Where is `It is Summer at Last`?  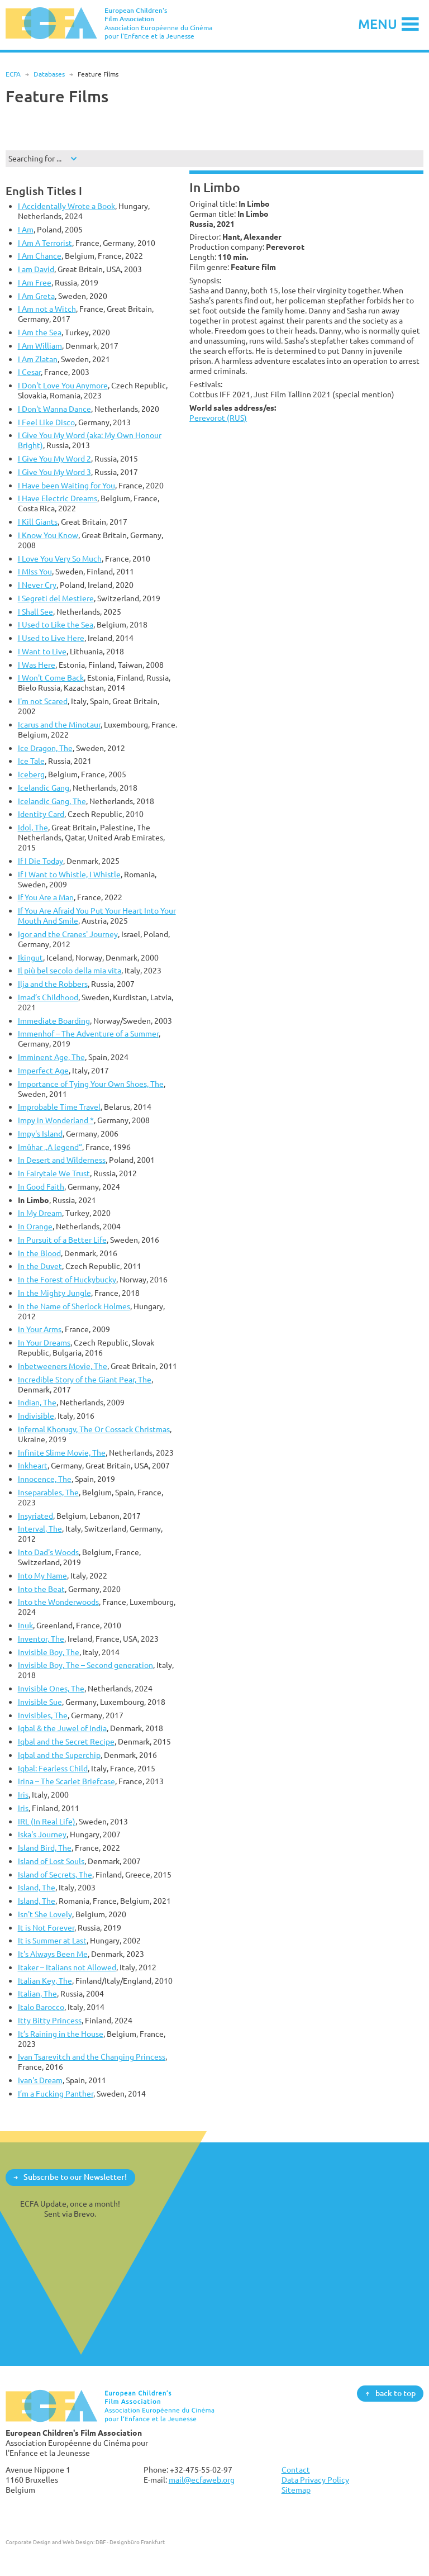
It is Summer at Last is located at coordinates (52, 1940).